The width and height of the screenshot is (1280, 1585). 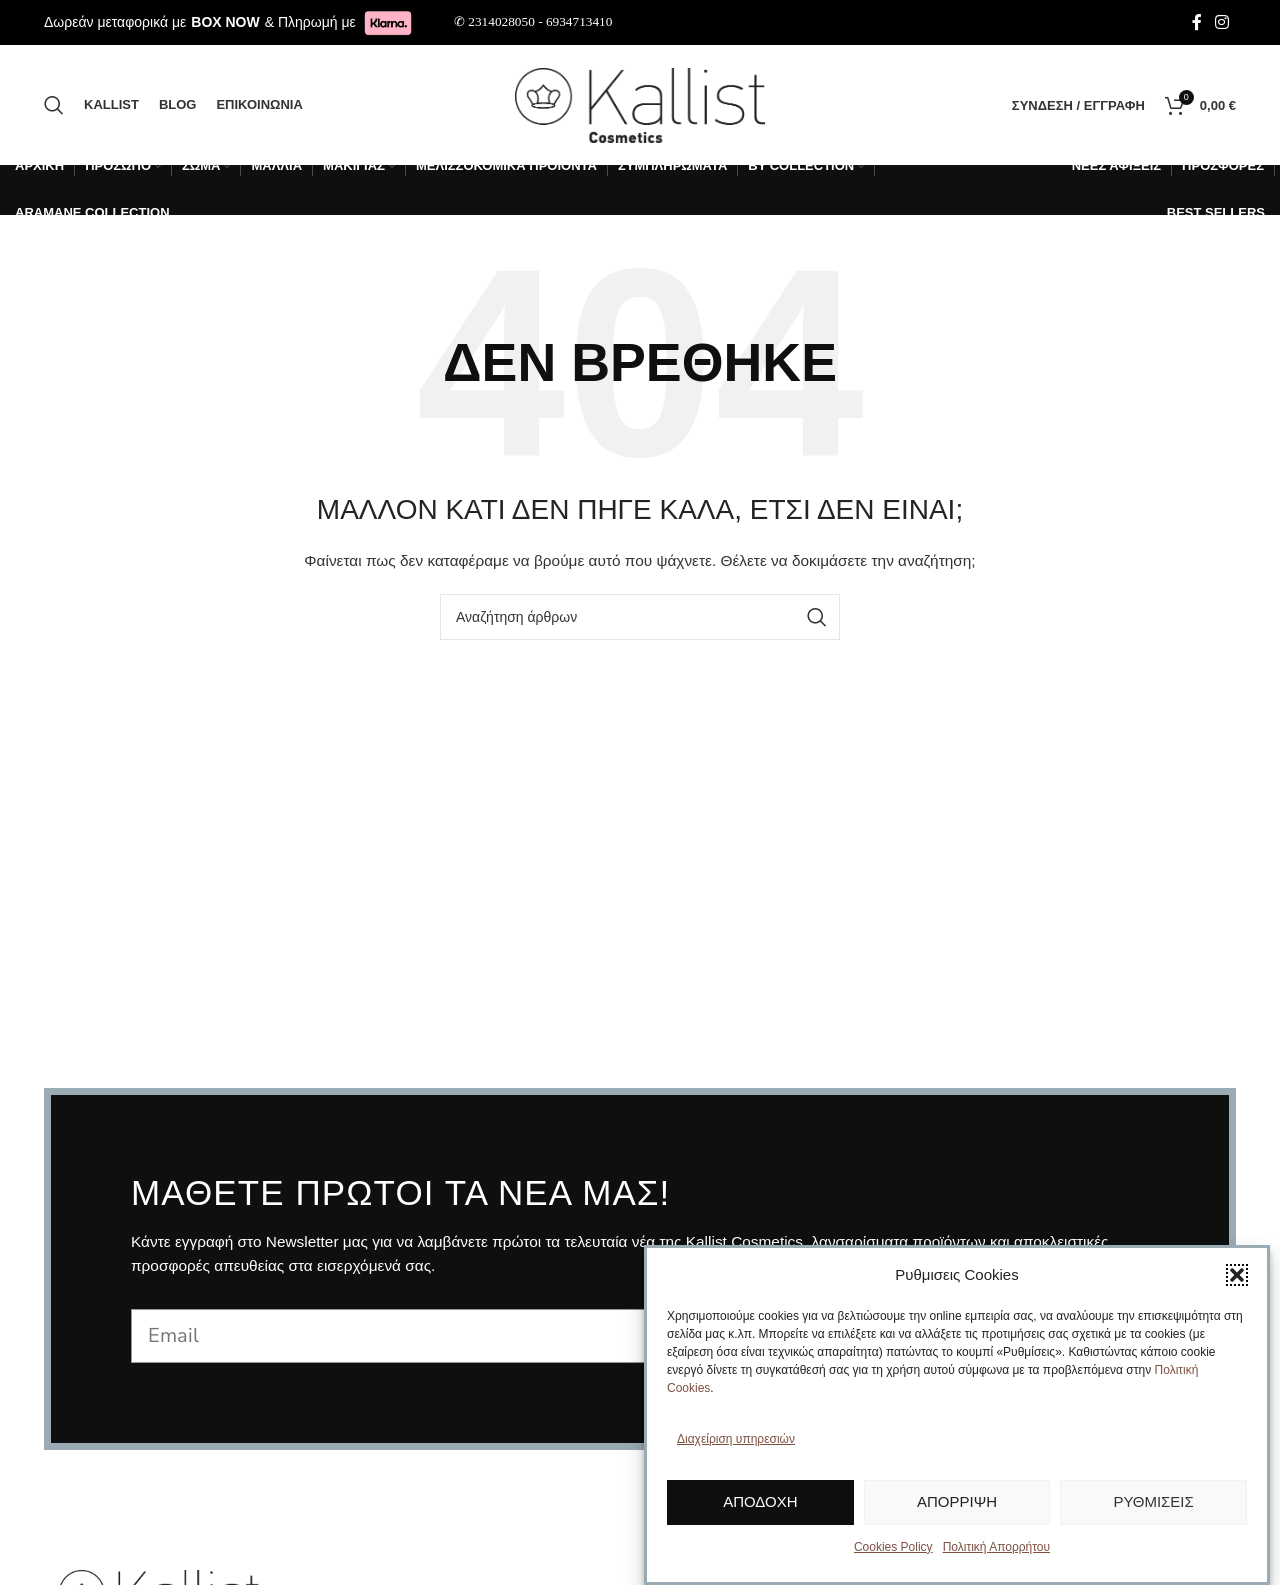 I want to click on [button], so click(x=1237, y=1275).